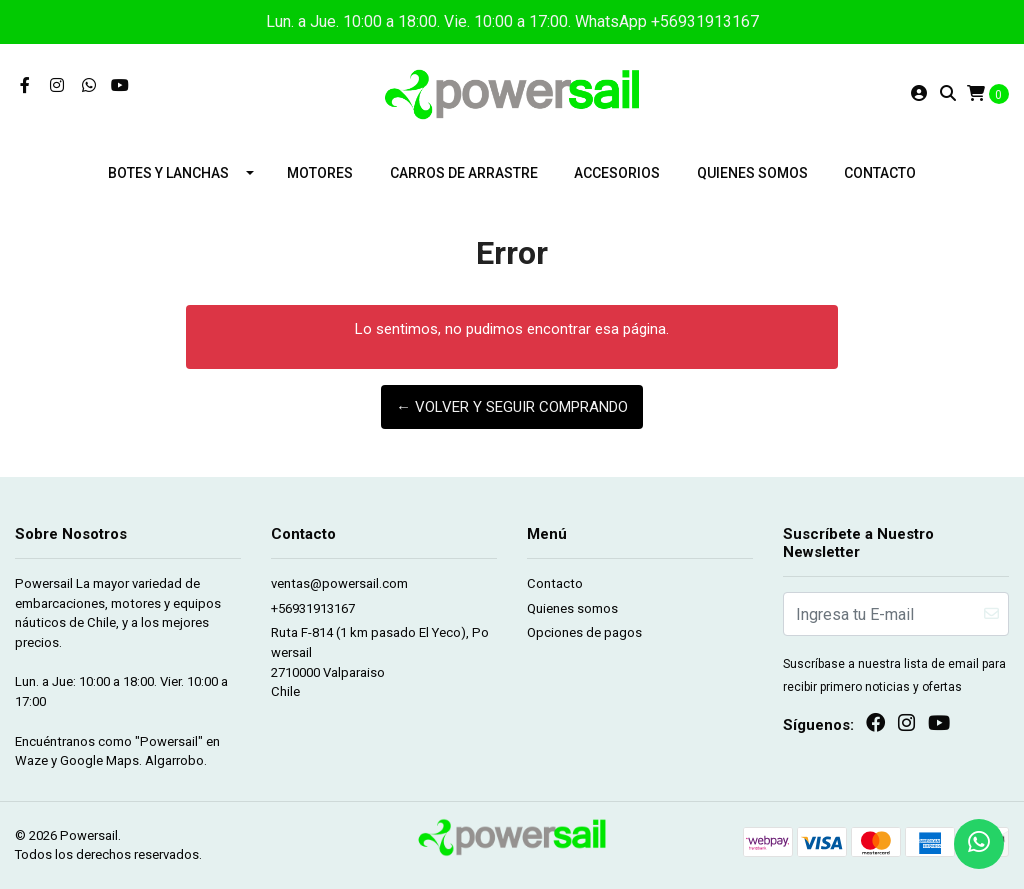 This screenshot has height=889, width=1024. Describe the element at coordinates (512, 407) in the screenshot. I see `← Volver y Seguir Comprando` at that location.